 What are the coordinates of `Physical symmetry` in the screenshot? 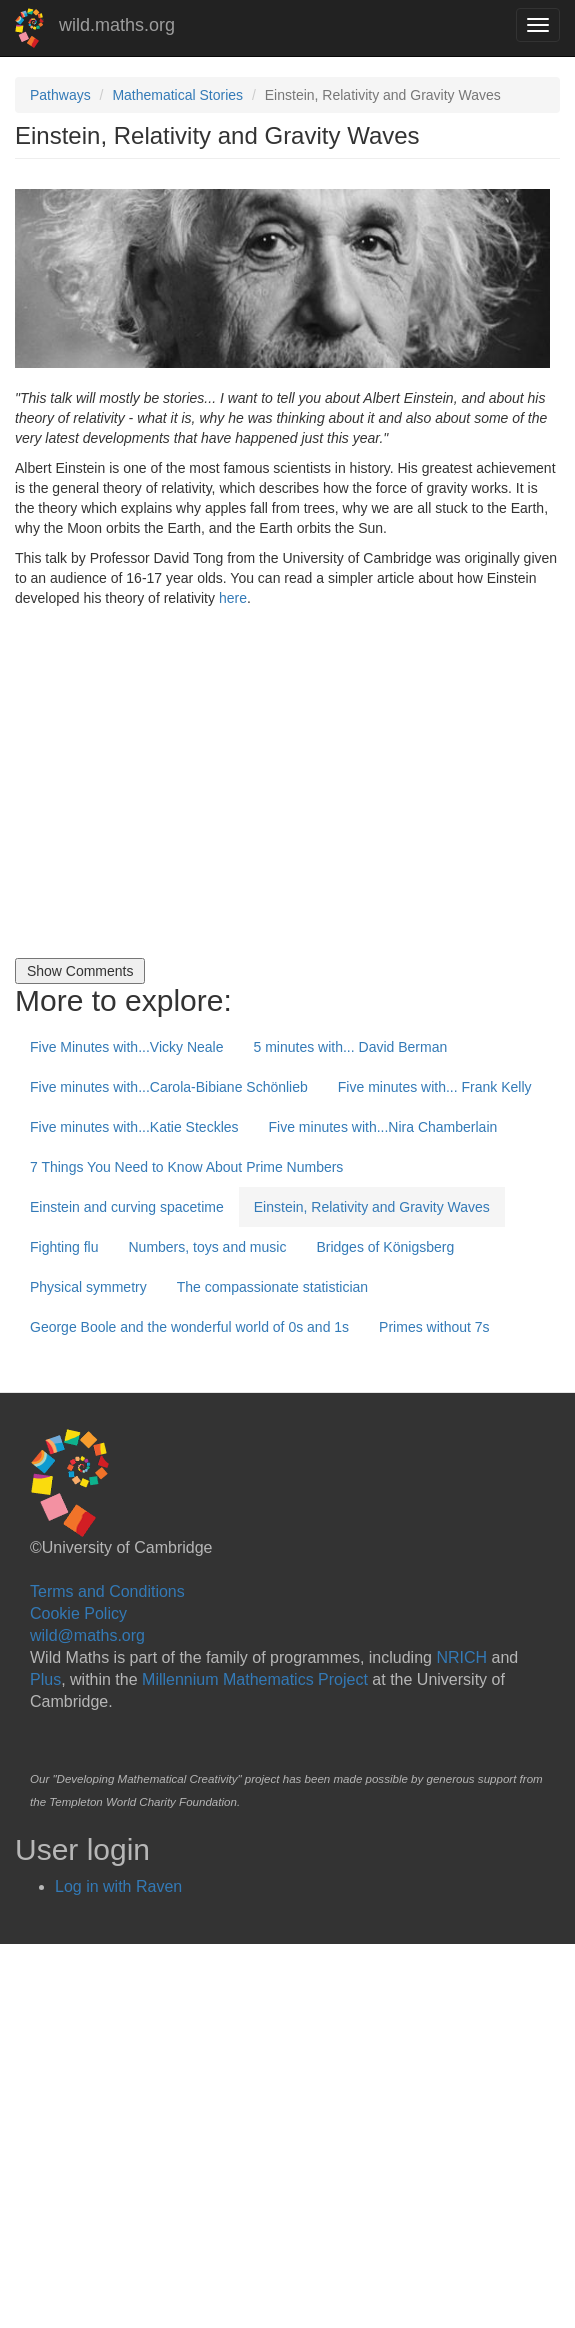 It's located at (88, 1287).